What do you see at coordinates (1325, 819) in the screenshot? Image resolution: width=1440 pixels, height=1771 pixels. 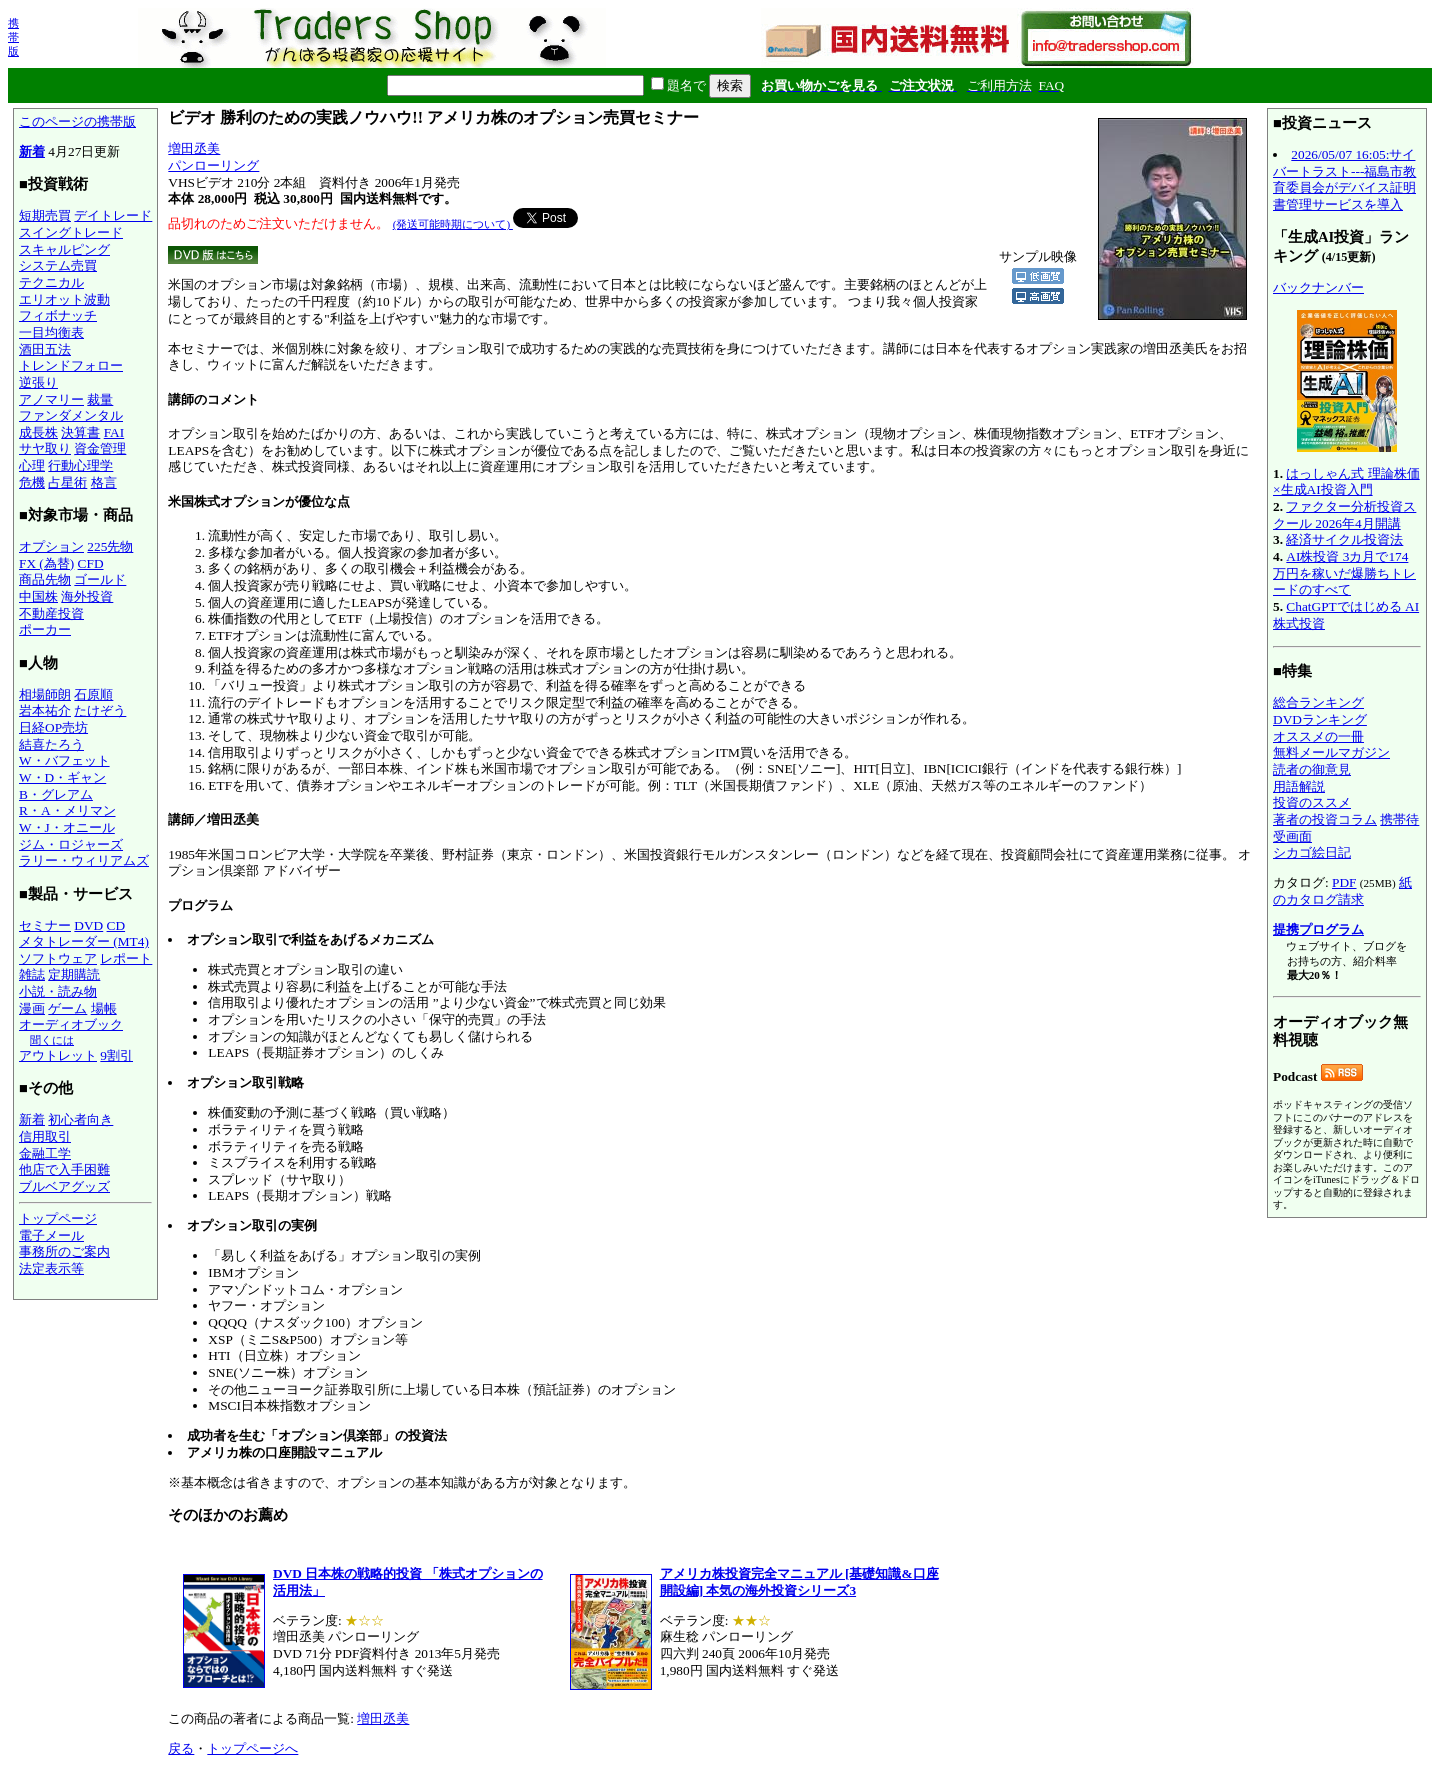 I see `著者の投資コラム` at bounding box center [1325, 819].